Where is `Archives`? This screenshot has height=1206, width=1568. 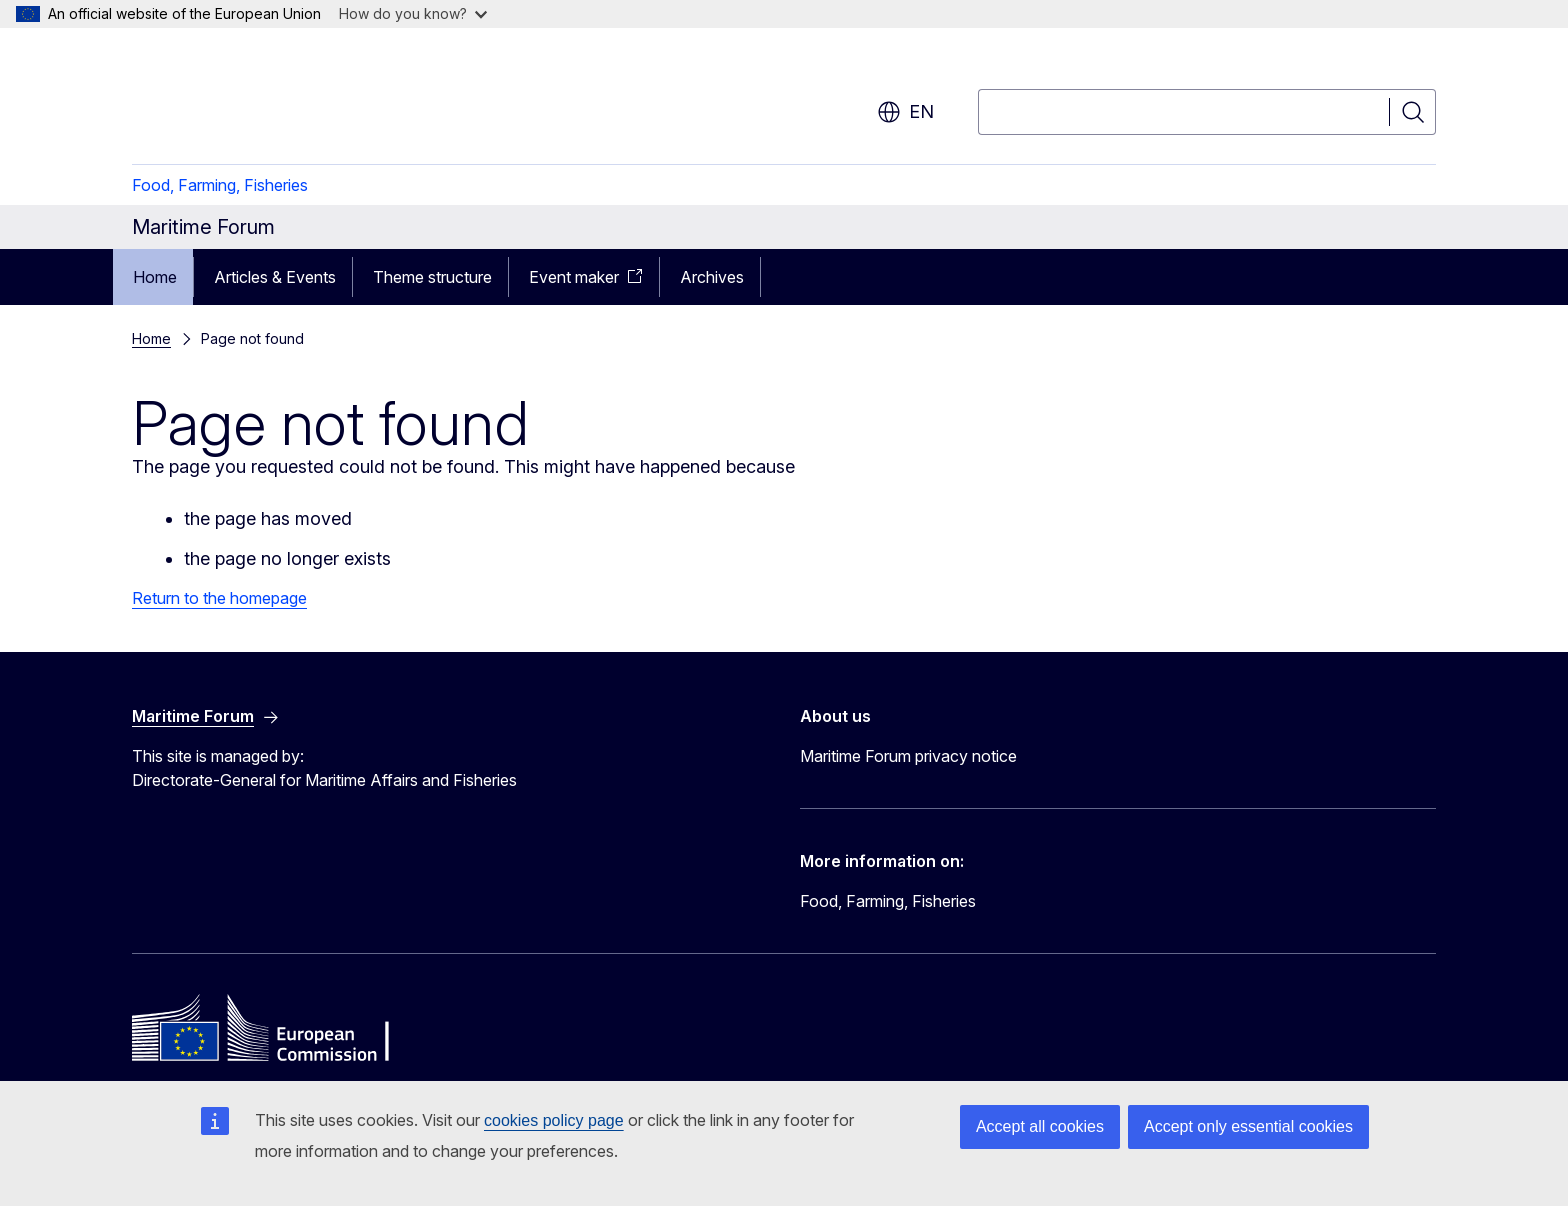
Archives is located at coordinates (712, 277).